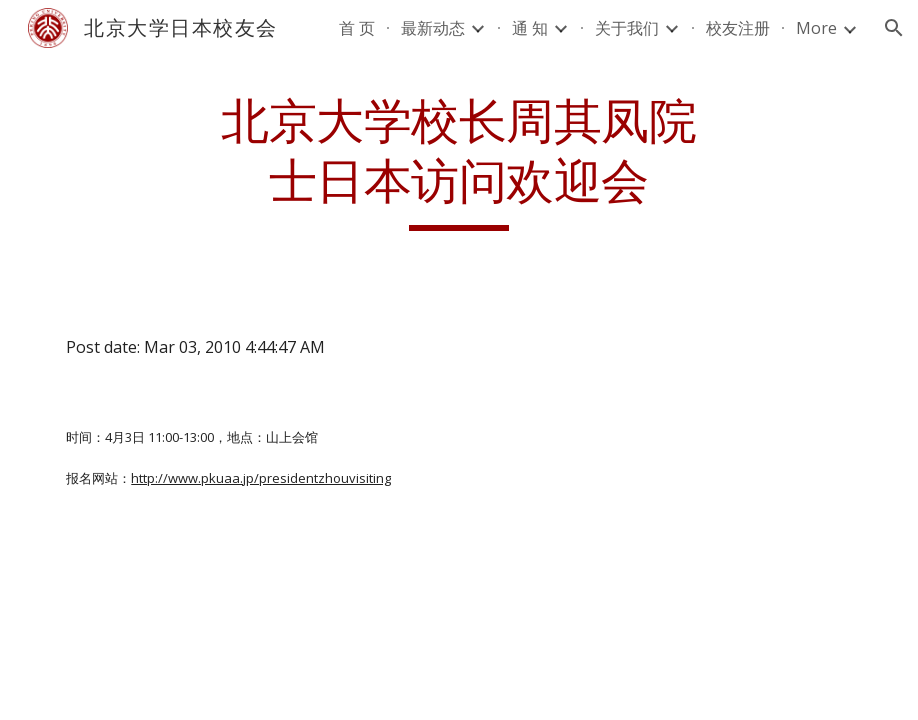 Image resolution: width=918 pixels, height=720 pixels. What do you see at coordinates (530, 28) in the screenshot?
I see `通 知 [link]` at bounding box center [530, 28].